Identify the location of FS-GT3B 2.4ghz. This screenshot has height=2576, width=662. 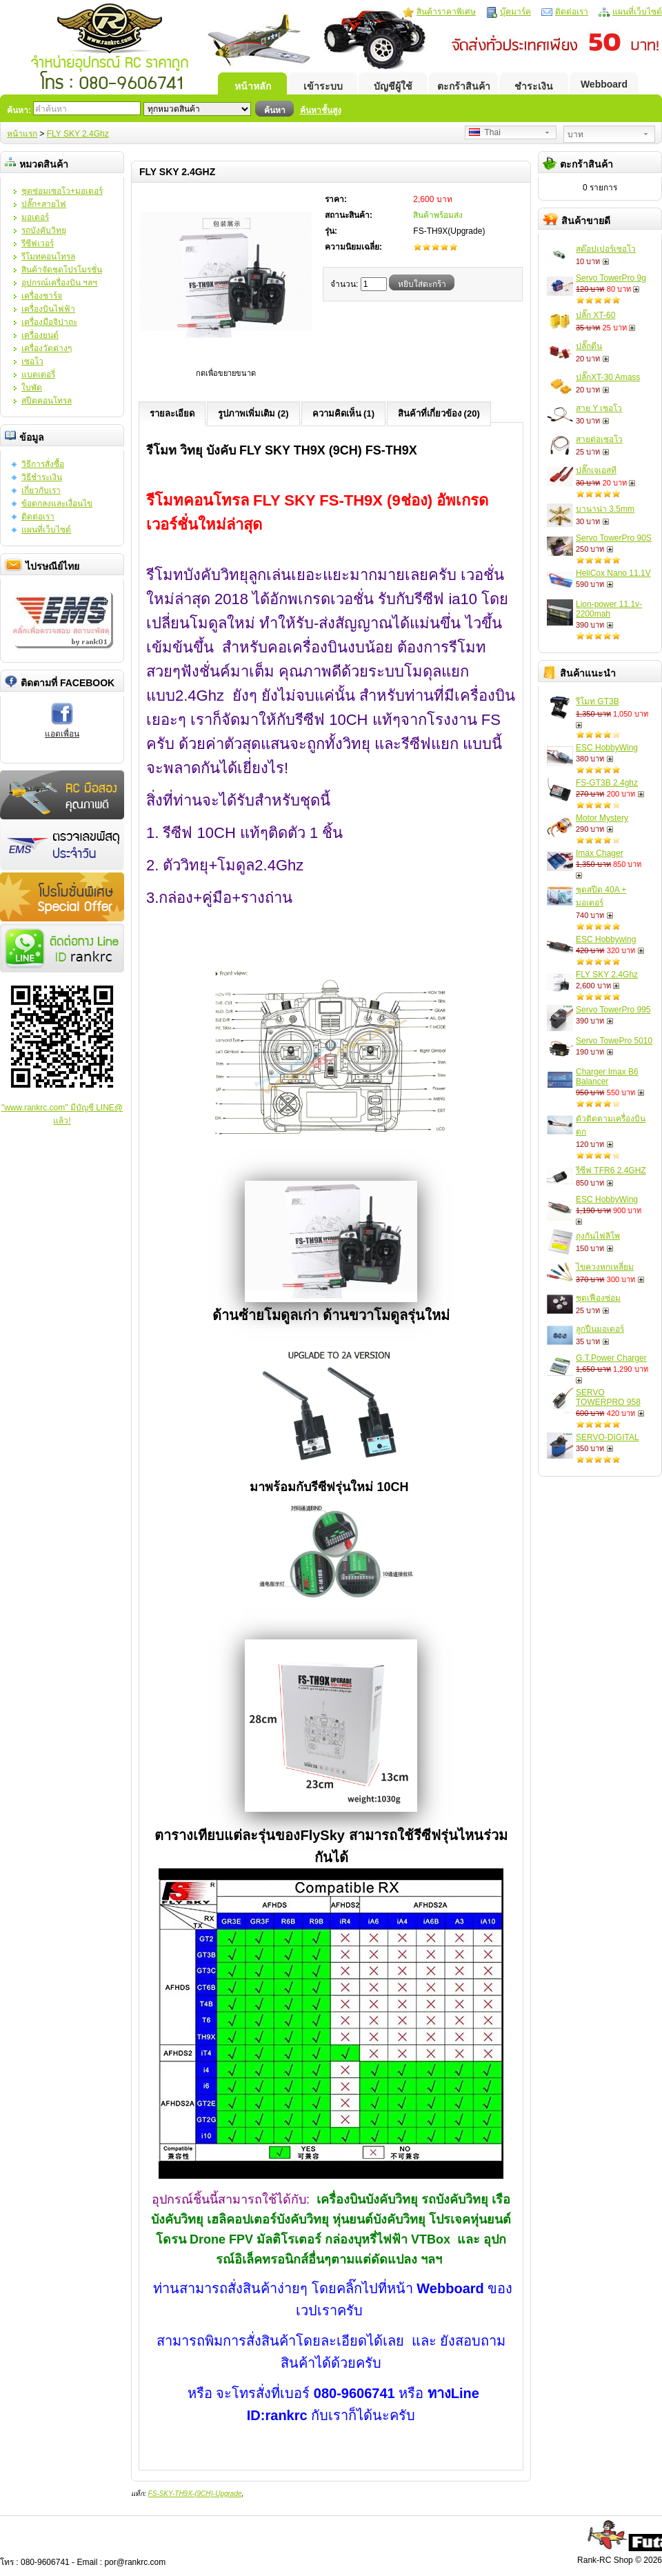
(607, 783).